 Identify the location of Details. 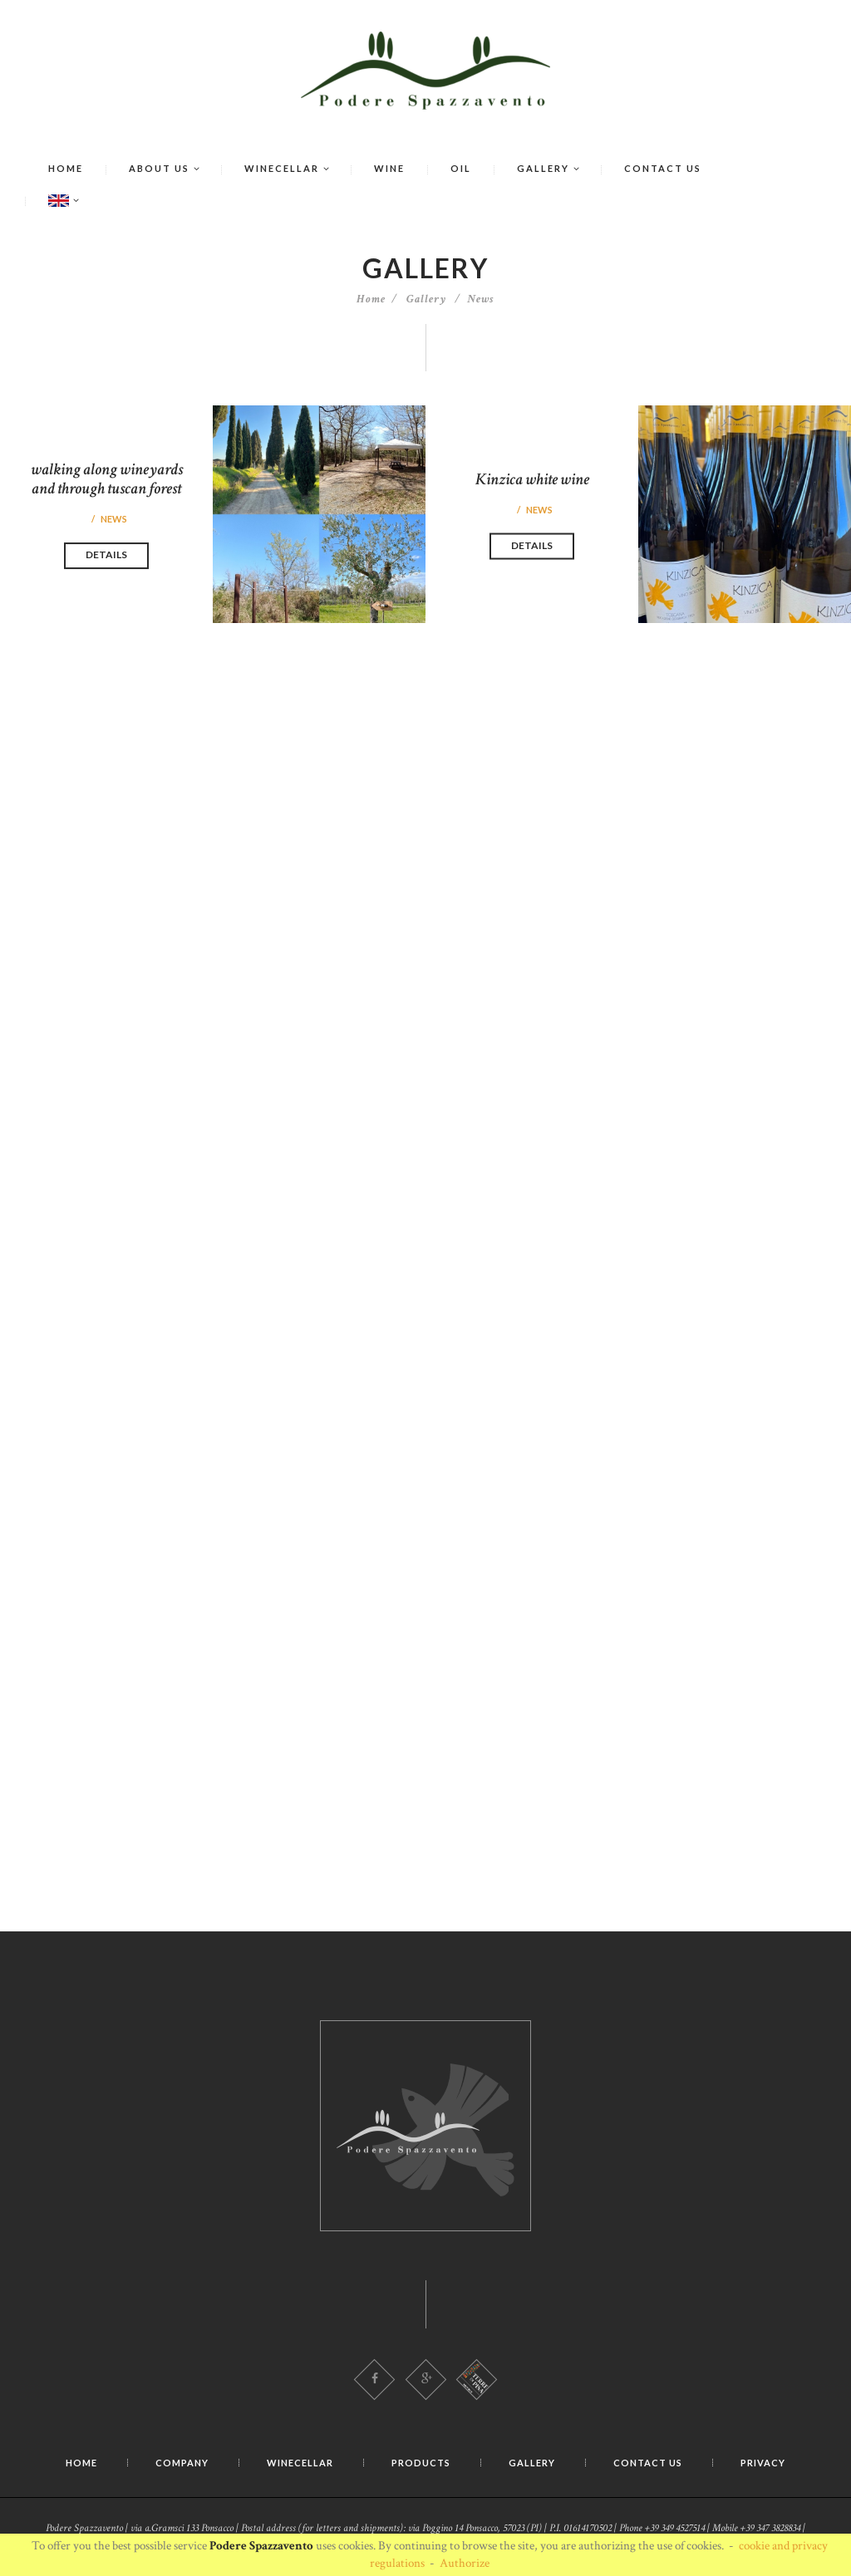
(106, 555).